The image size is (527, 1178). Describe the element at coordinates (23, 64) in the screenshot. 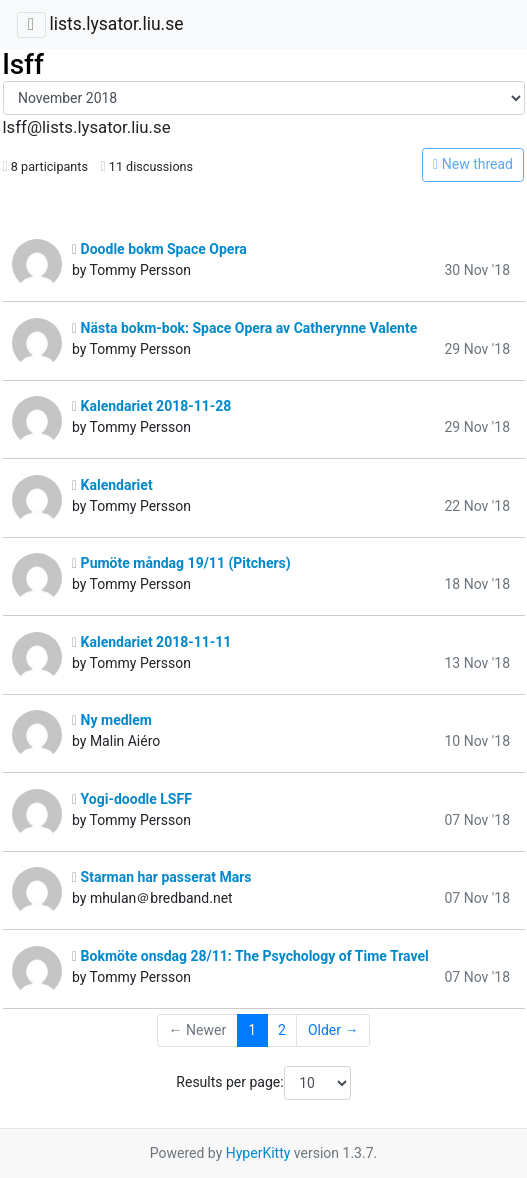

I see `lsff` at that location.